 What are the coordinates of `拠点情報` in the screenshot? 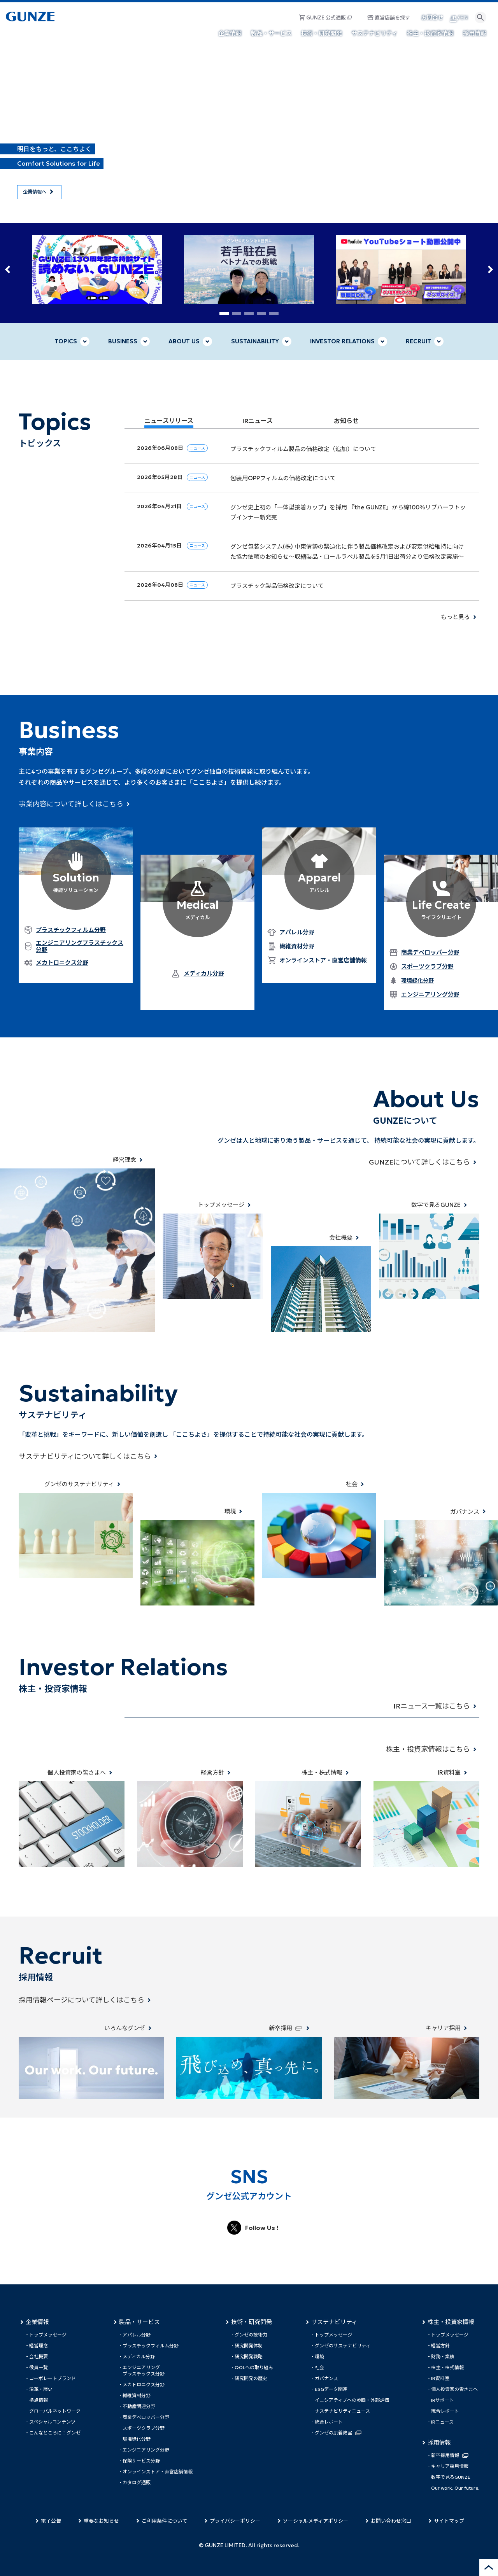 It's located at (38, 2400).